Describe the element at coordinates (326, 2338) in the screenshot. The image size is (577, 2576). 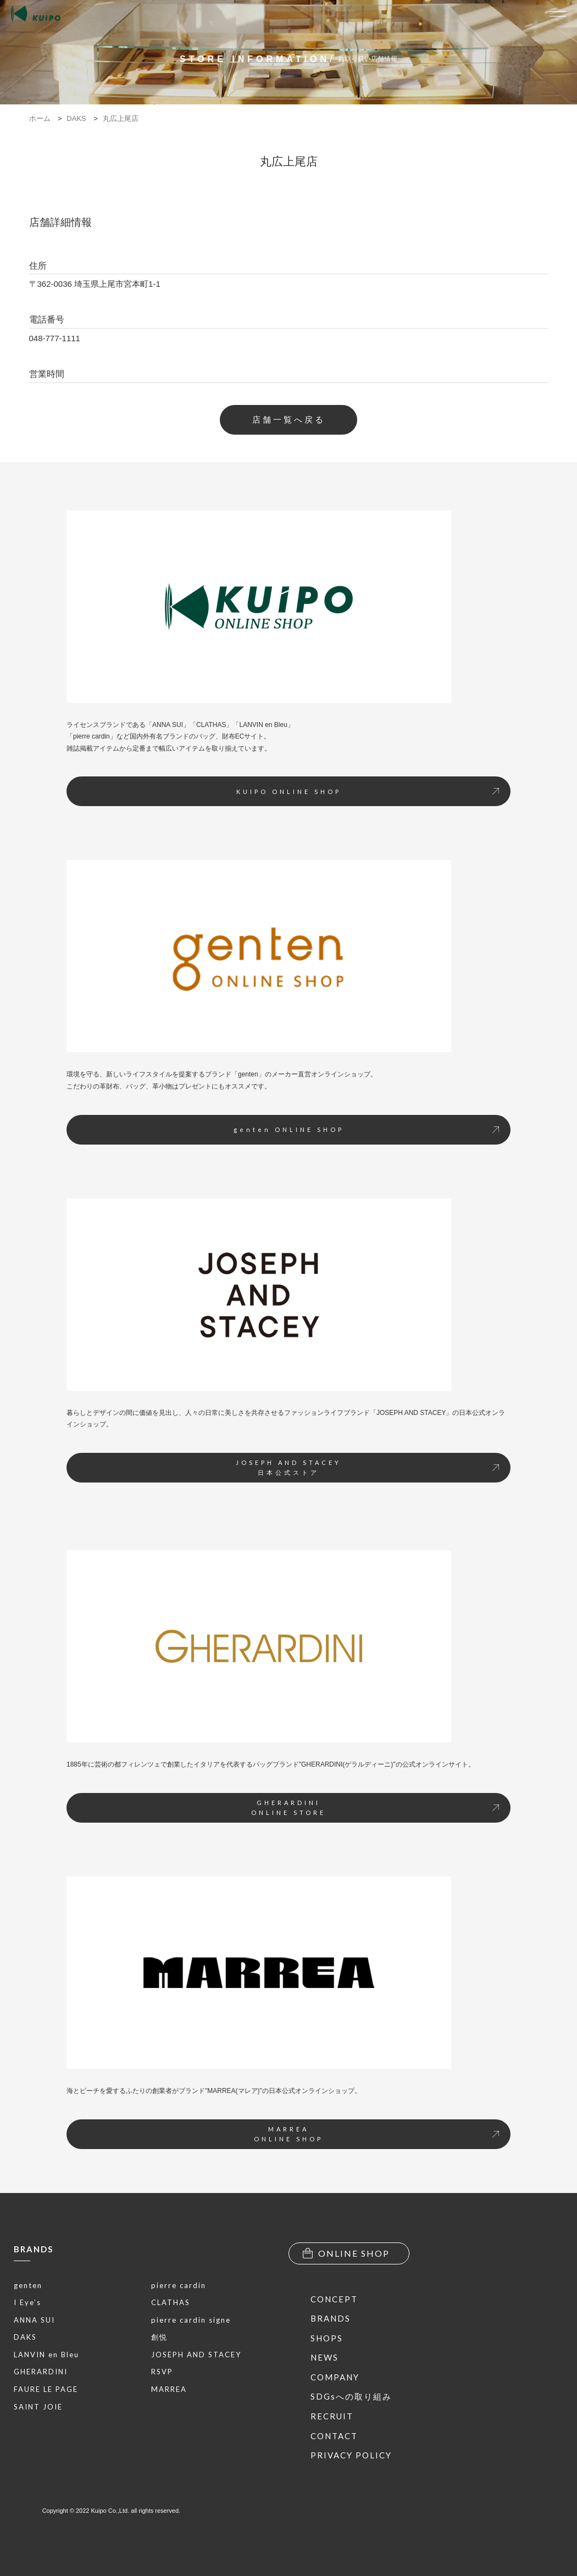
I see `SHOPS` at that location.